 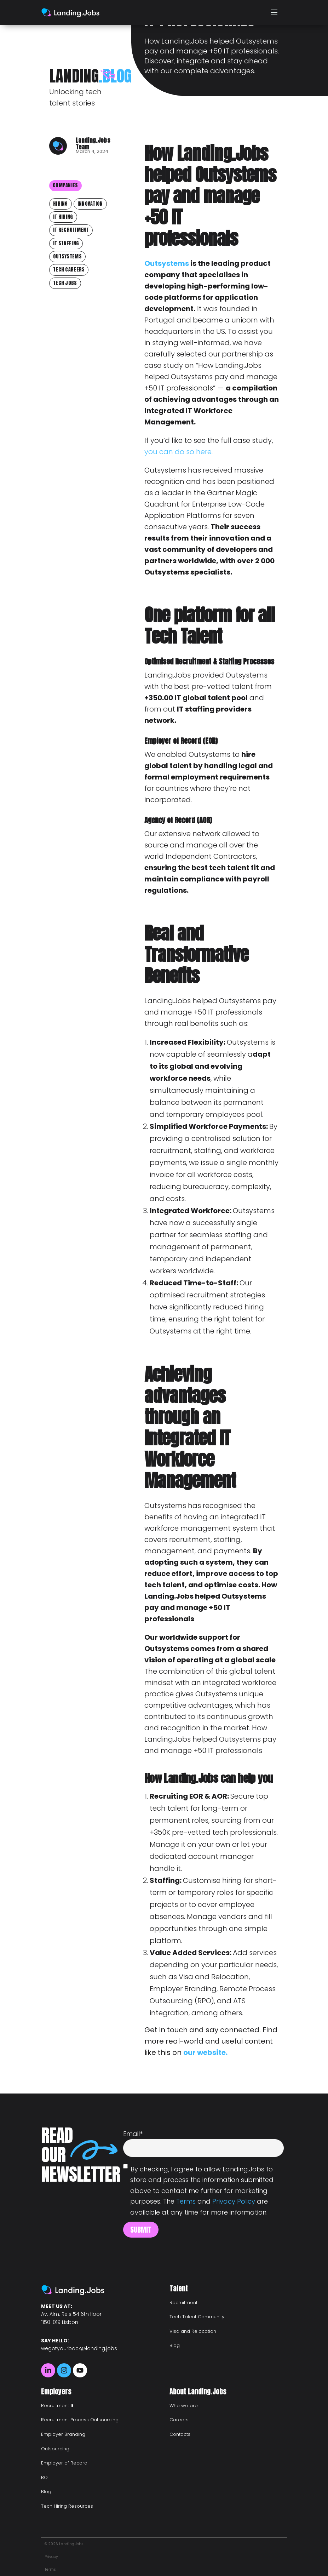 What do you see at coordinates (192, 2331) in the screenshot?
I see `Visa and Relocation` at bounding box center [192, 2331].